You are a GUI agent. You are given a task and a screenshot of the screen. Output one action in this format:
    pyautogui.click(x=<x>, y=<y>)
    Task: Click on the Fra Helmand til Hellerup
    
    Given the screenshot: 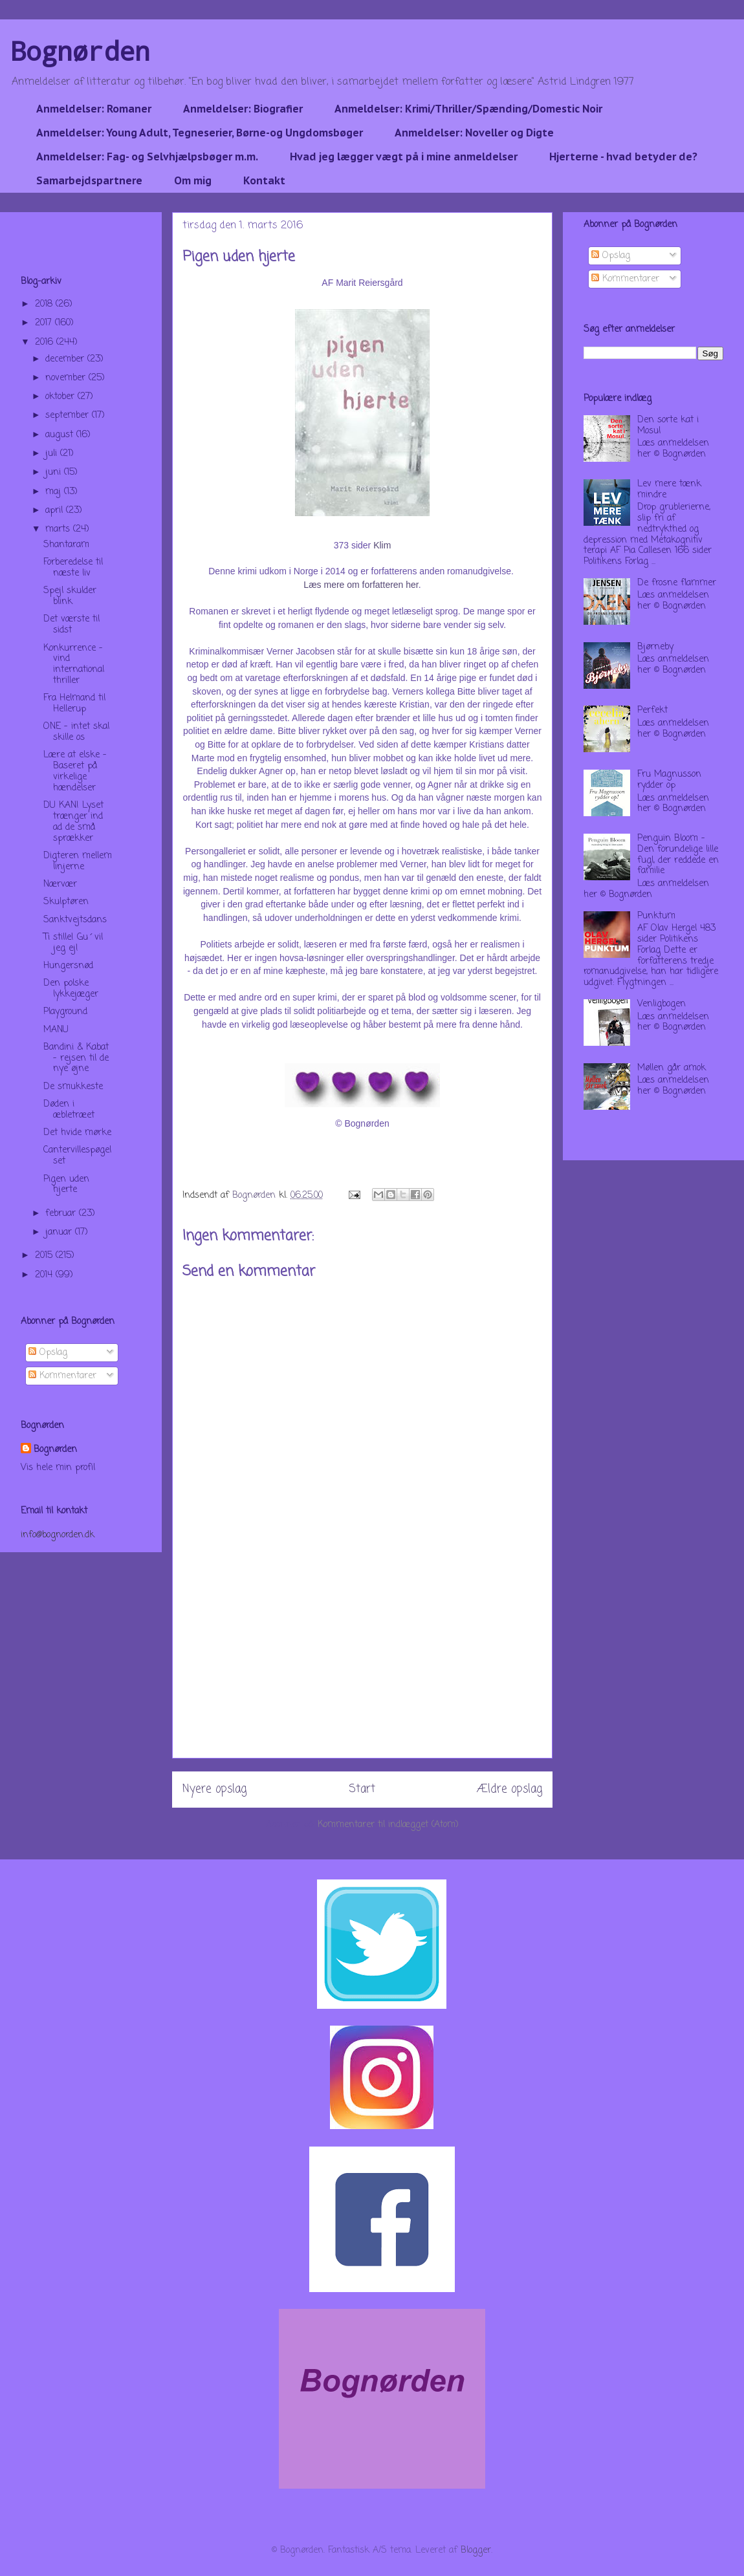 What is the action you would take?
    pyautogui.click(x=74, y=703)
    